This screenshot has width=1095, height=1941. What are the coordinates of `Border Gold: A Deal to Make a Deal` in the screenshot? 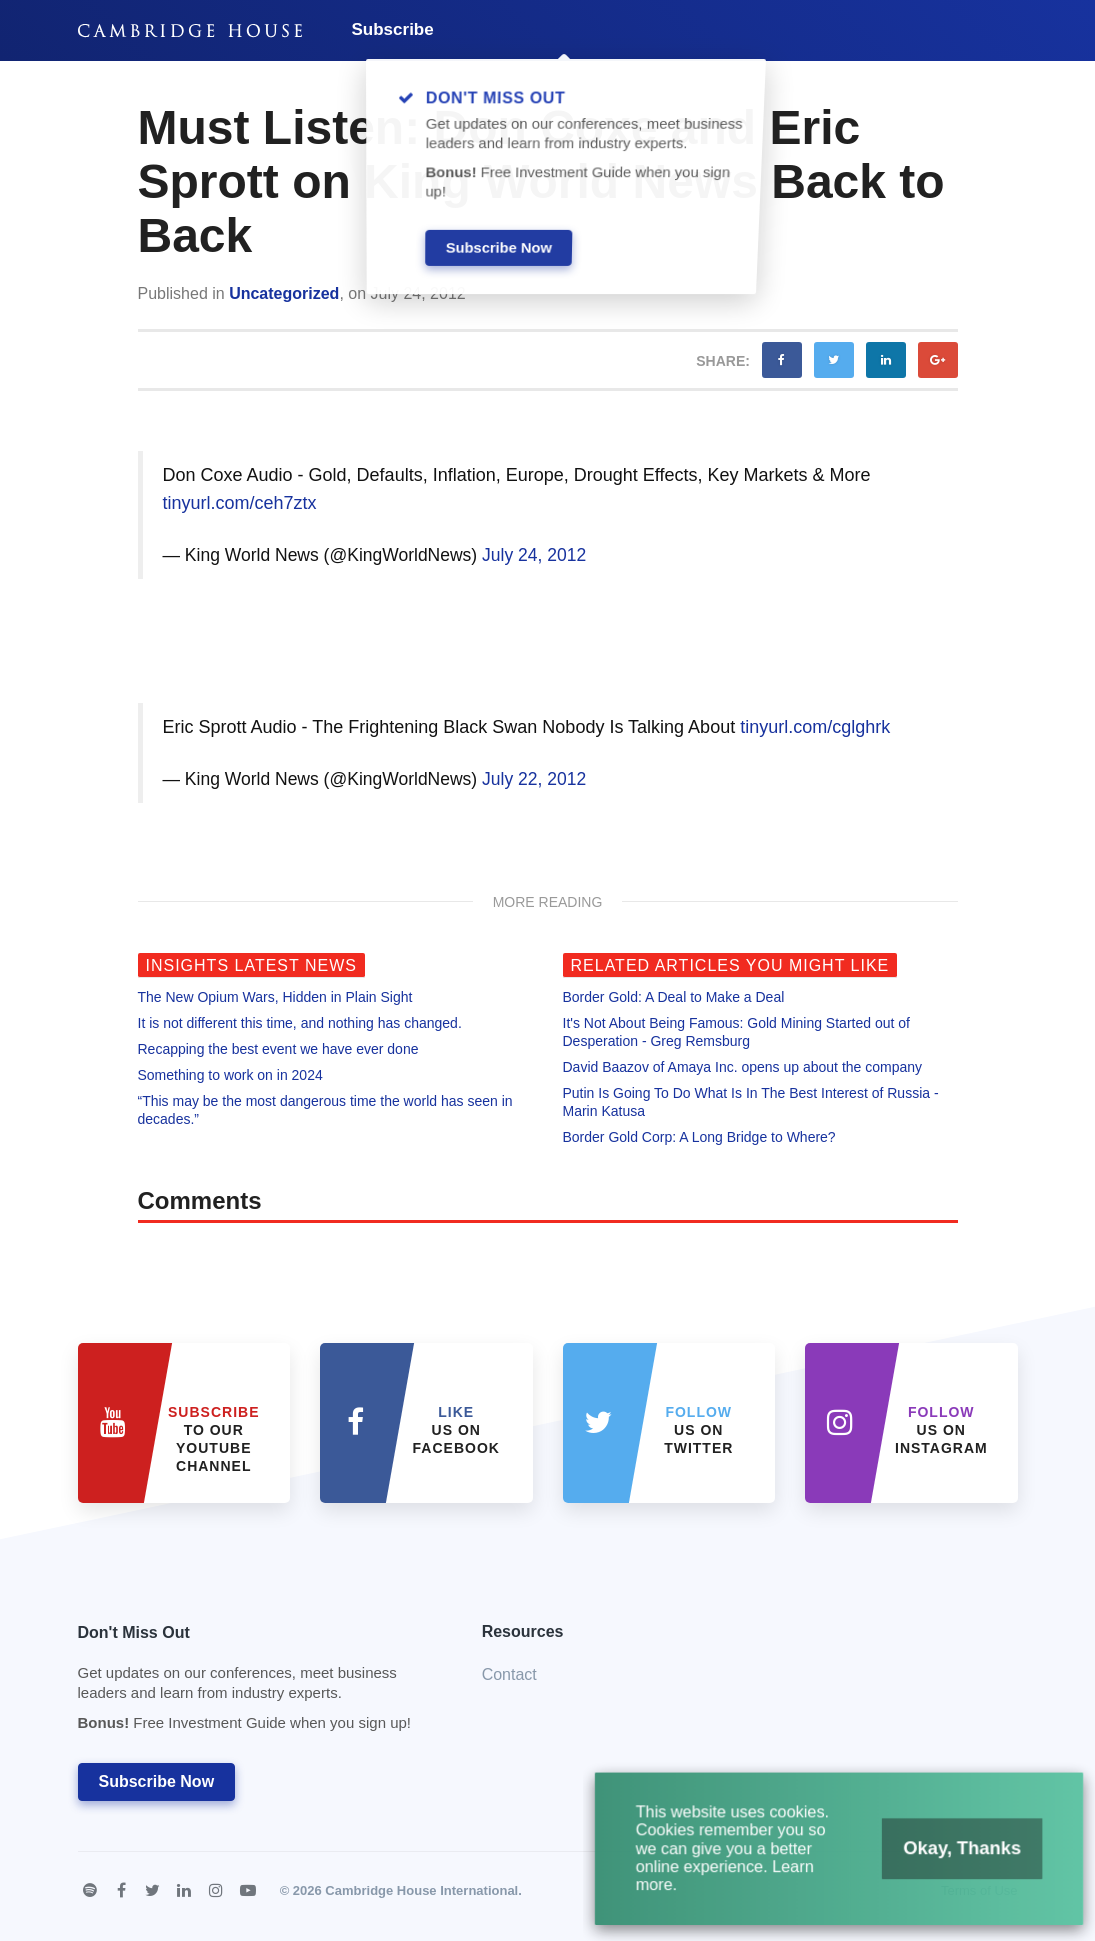 It's located at (674, 997).